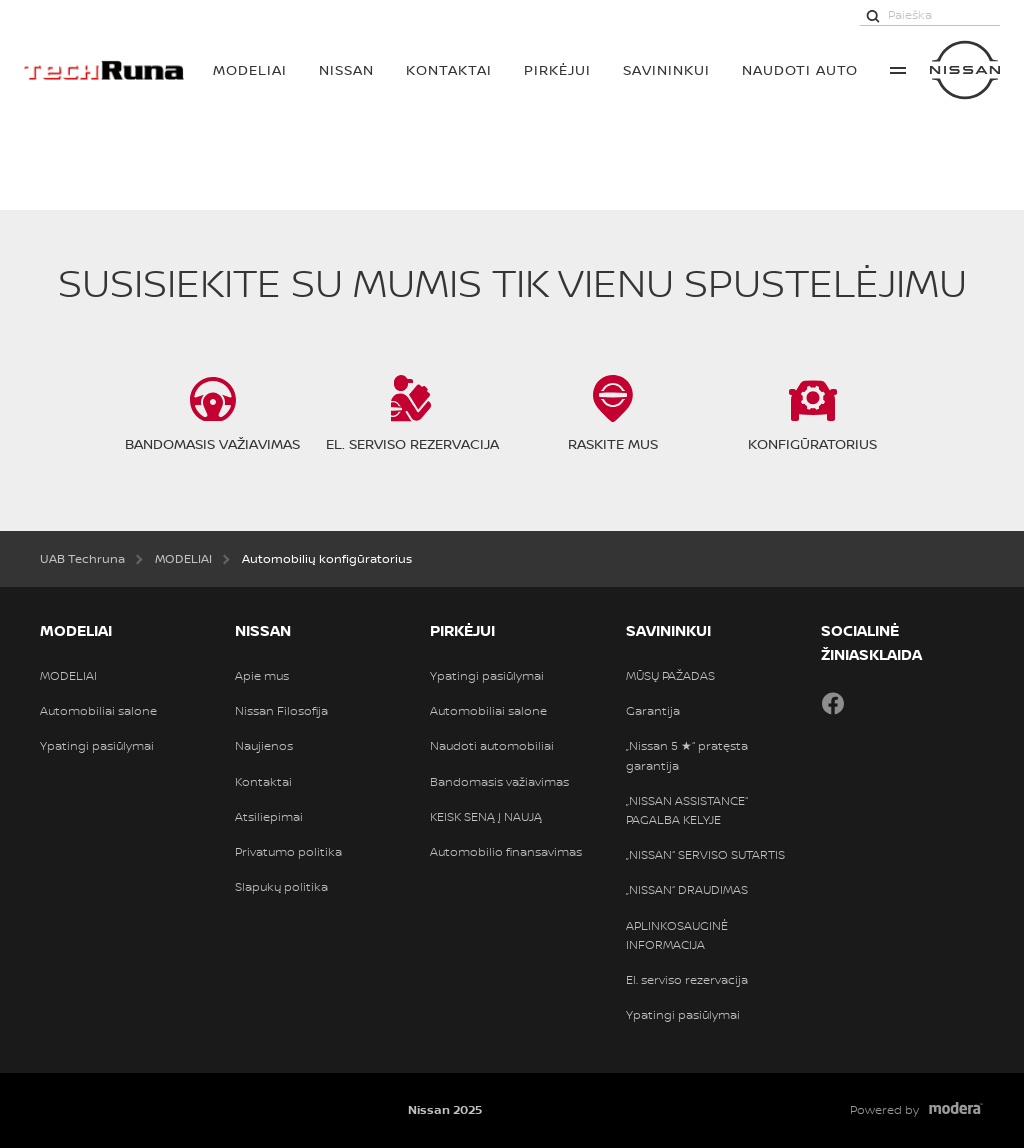 This screenshot has height=1148, width=1024. I want to click on PIRKĖJUI, so click(557, 69).